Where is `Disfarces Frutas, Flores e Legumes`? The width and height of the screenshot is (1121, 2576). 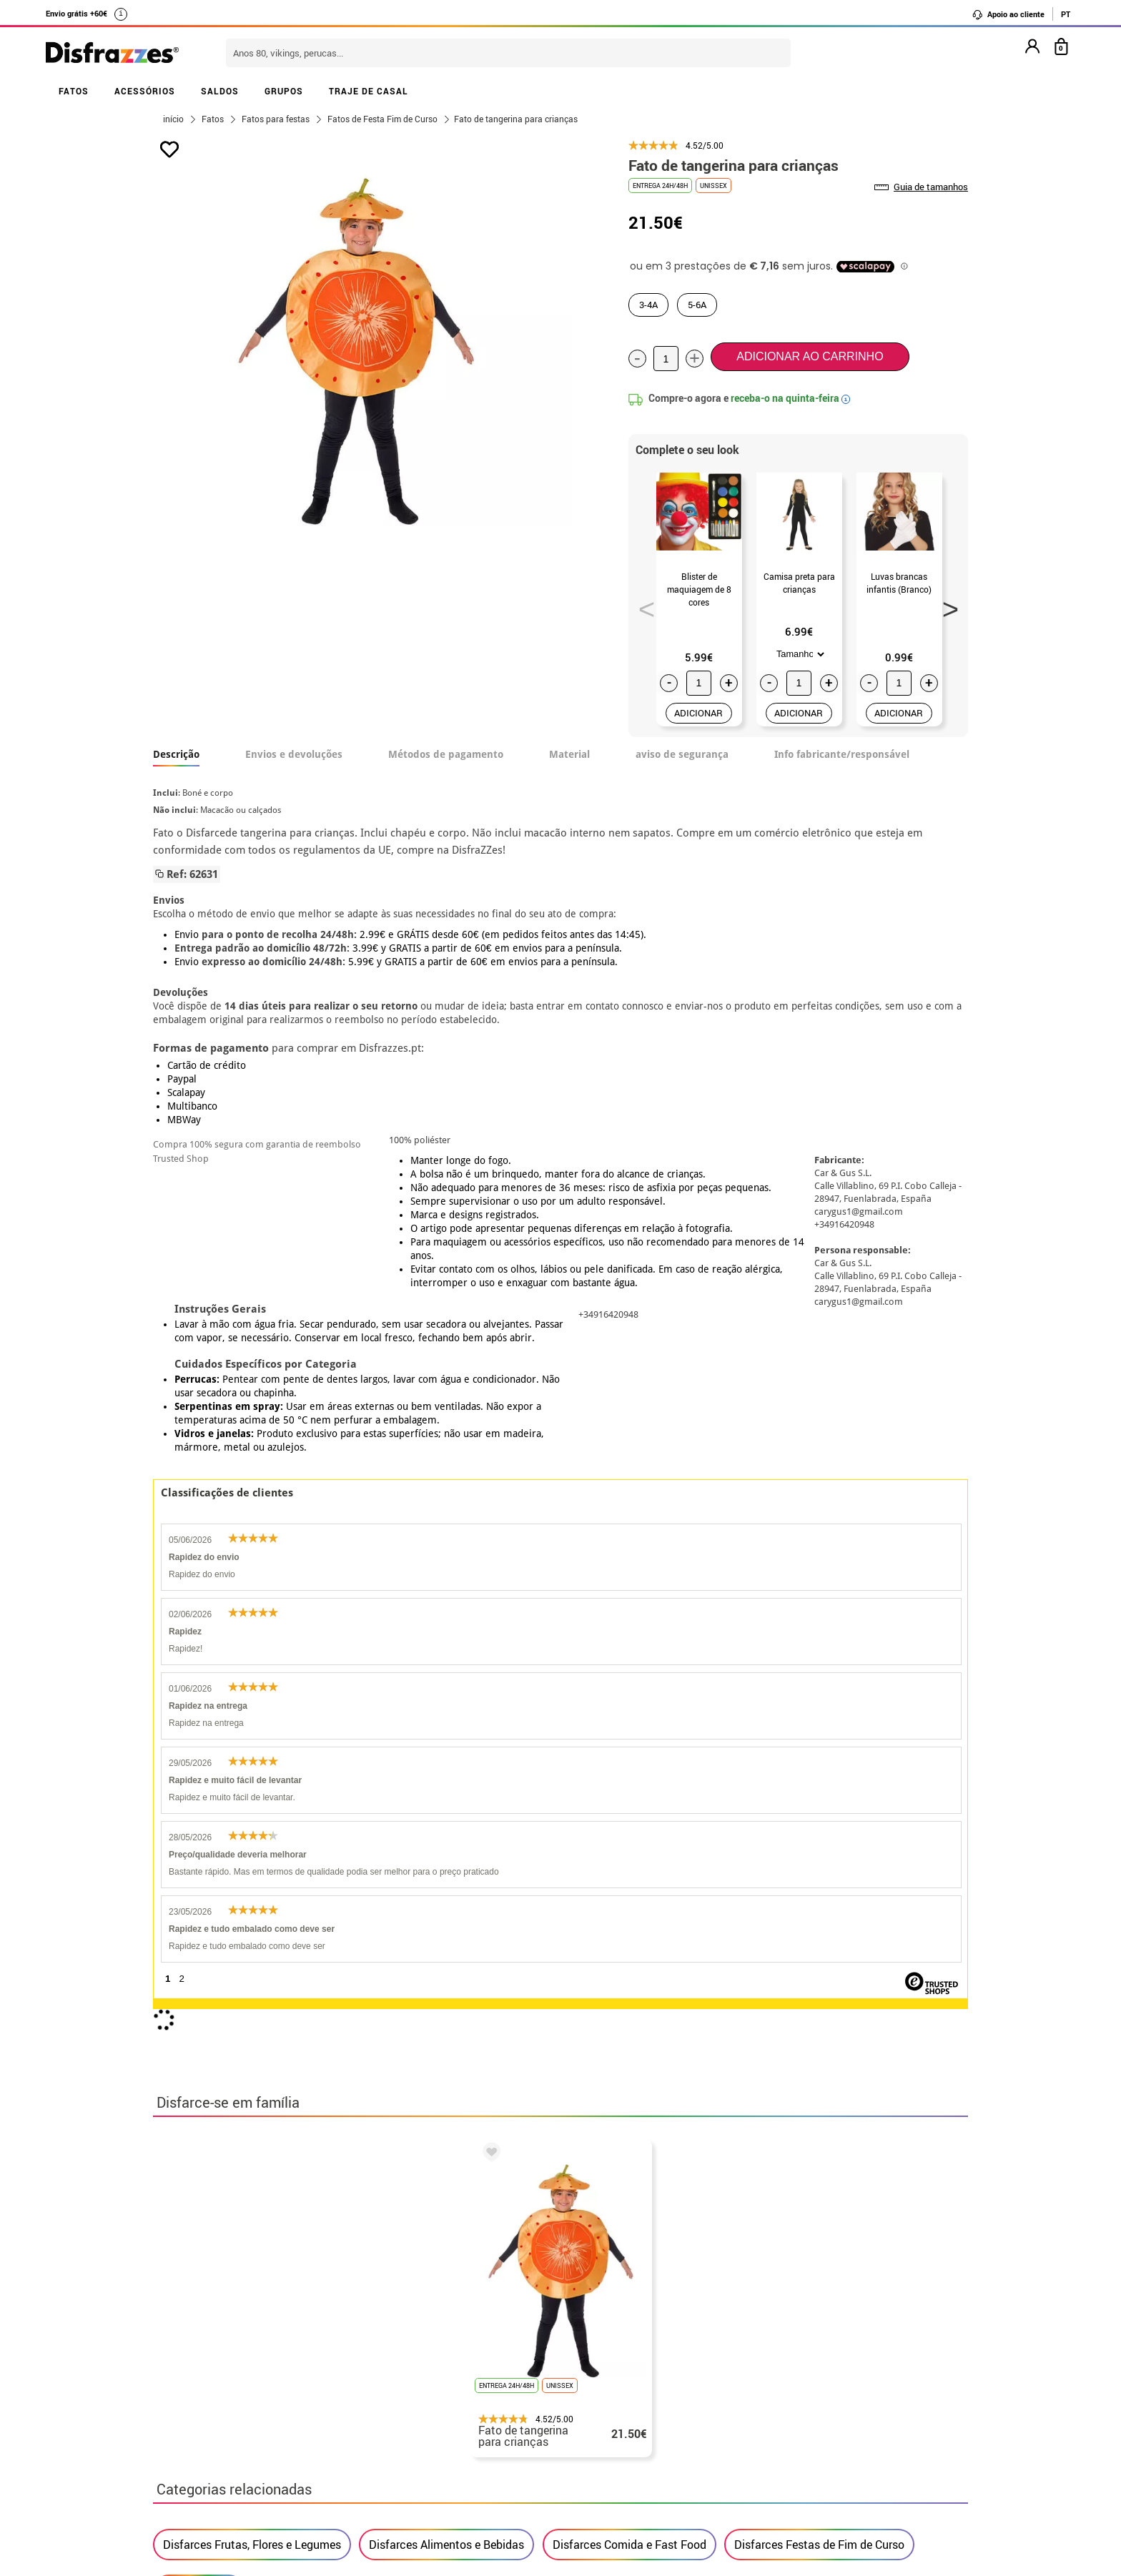 Disfarces Frutas, Flores e Legumes is located at coordinates (252, 1962).